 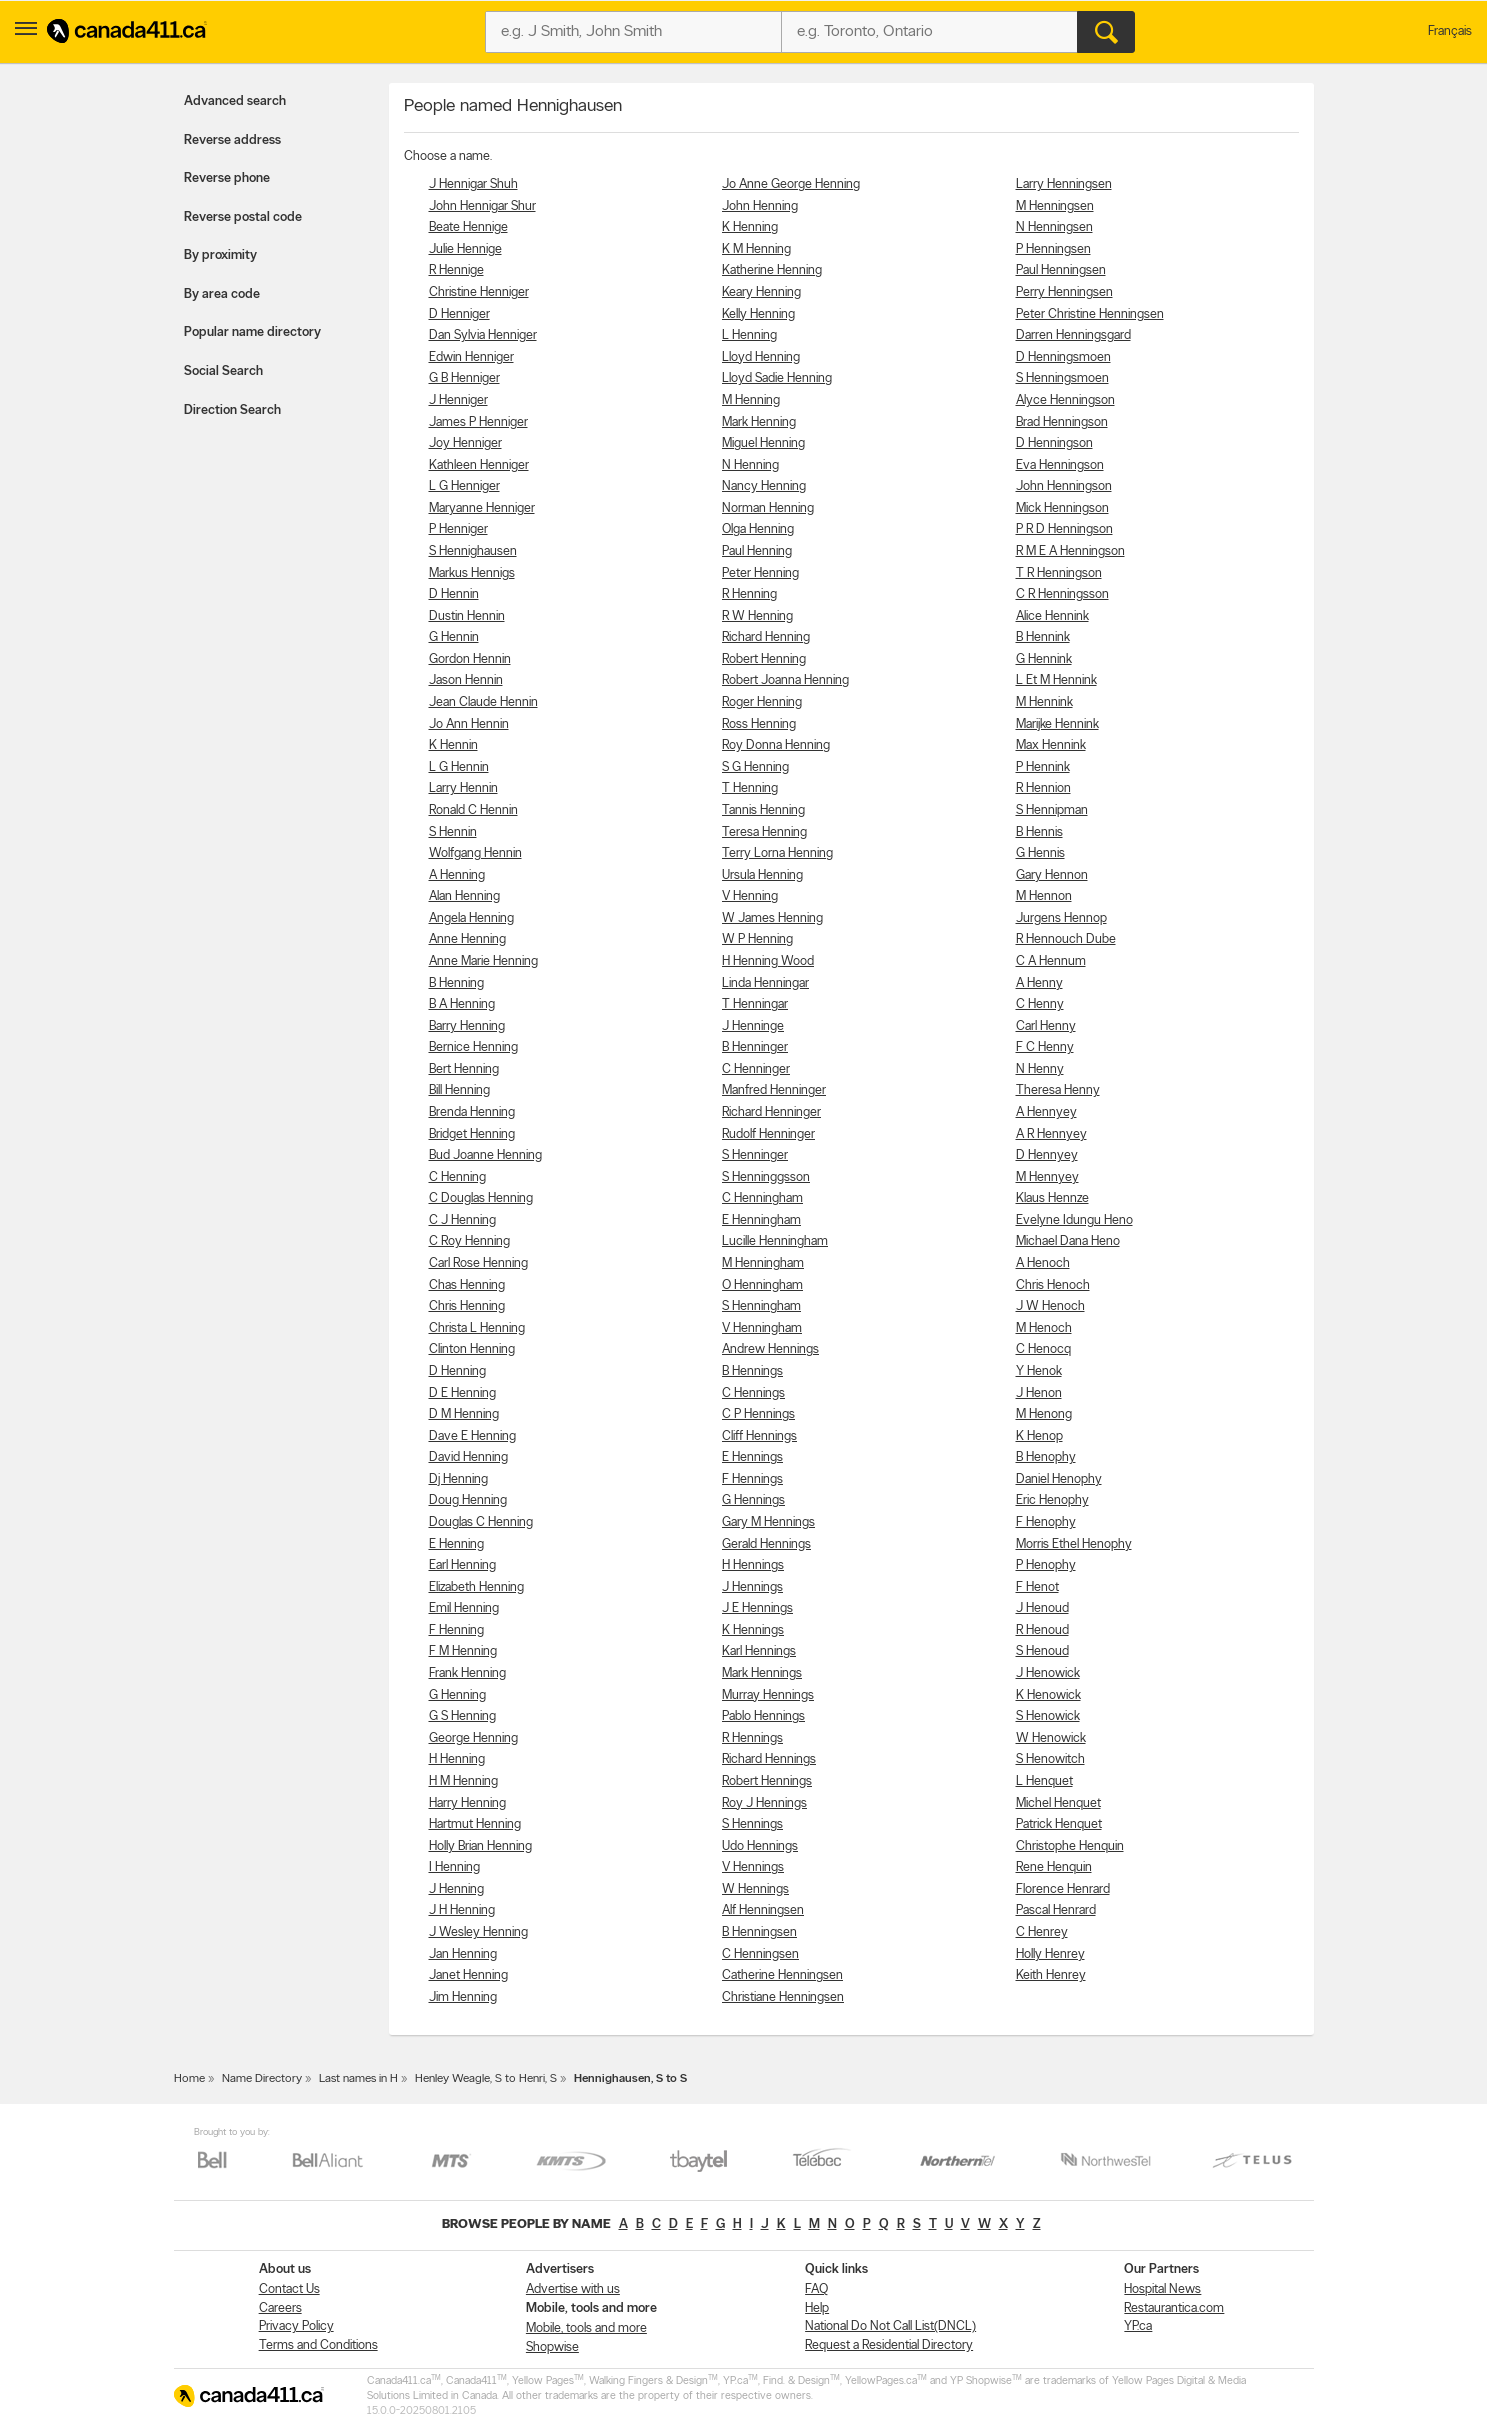 What do you see at coordinates (1061, 270) in the screenshot?
I see `Paul Henningsen` at bounding box center [1061, 270].